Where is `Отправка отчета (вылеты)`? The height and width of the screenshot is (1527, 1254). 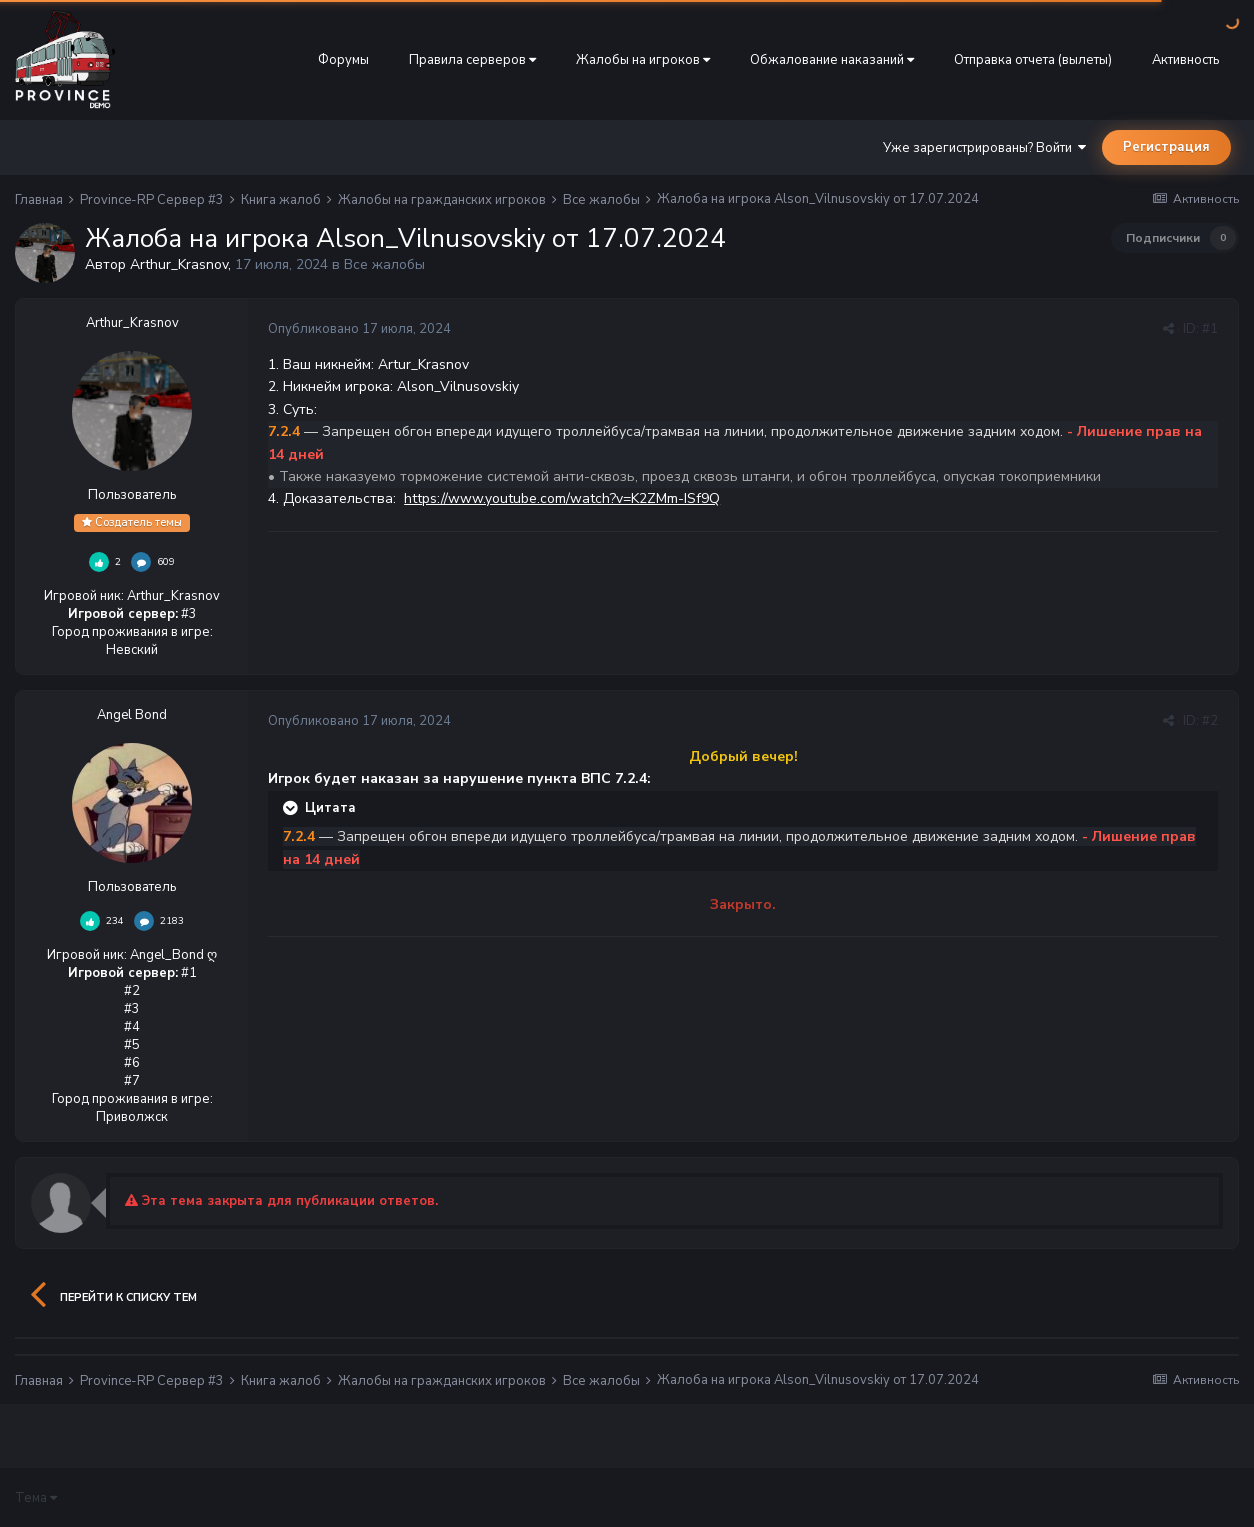 Отправка отчета (вылеты) is located at coordinates (1033, 60).